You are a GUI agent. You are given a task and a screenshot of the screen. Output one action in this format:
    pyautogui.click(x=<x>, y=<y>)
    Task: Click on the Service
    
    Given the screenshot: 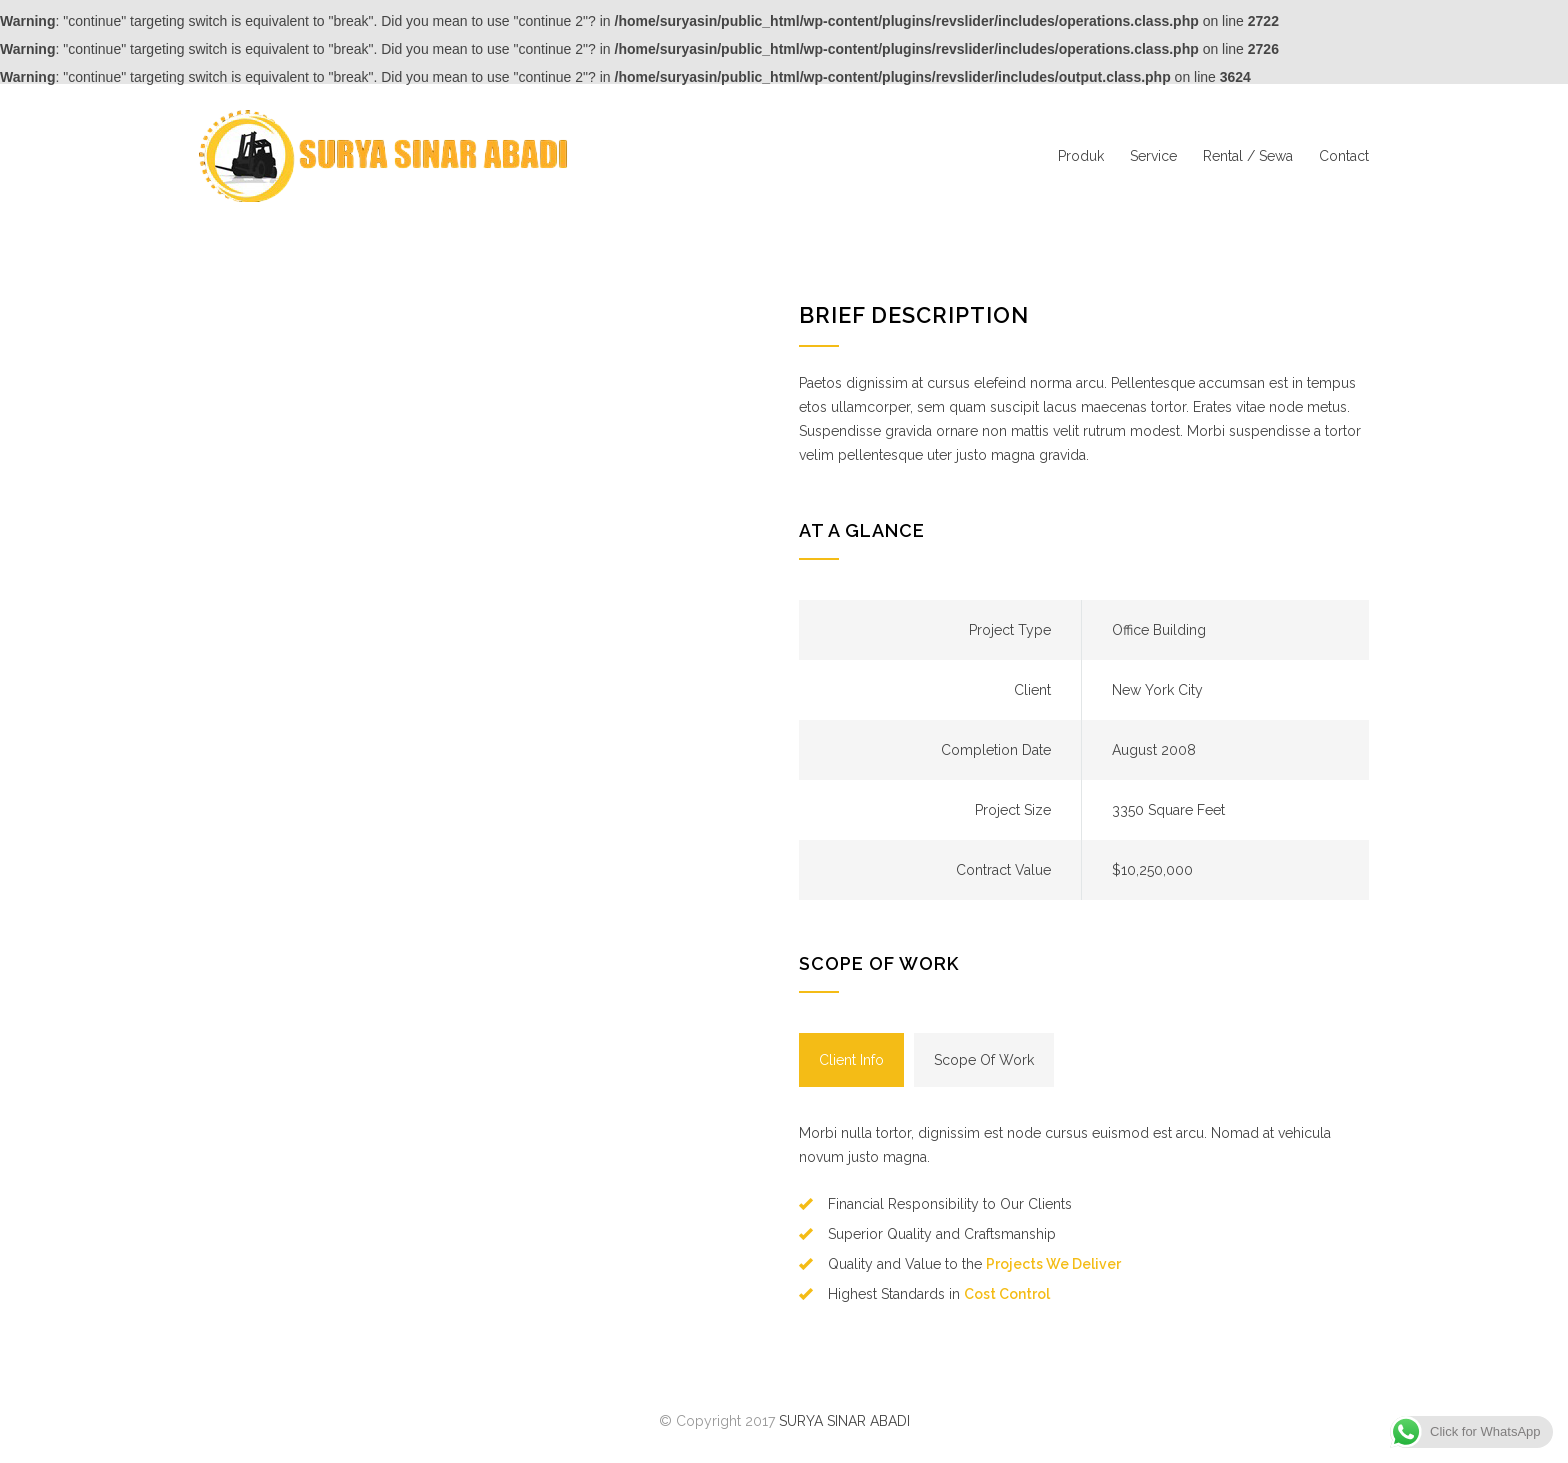 What is the action you would take?
    pyautogui.click(x=1153, y=156)
    